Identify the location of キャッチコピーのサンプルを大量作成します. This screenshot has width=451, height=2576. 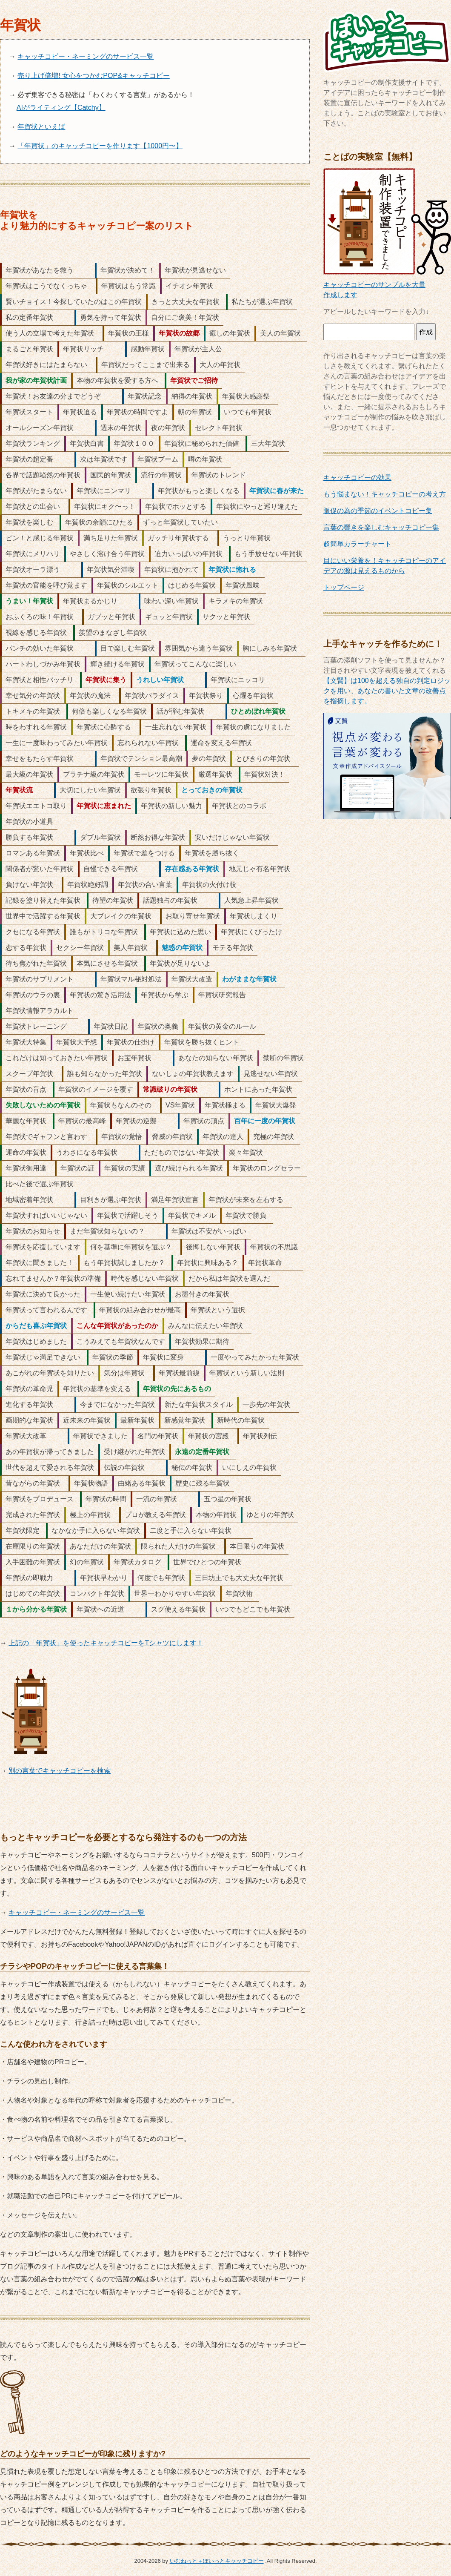
(387, 284).